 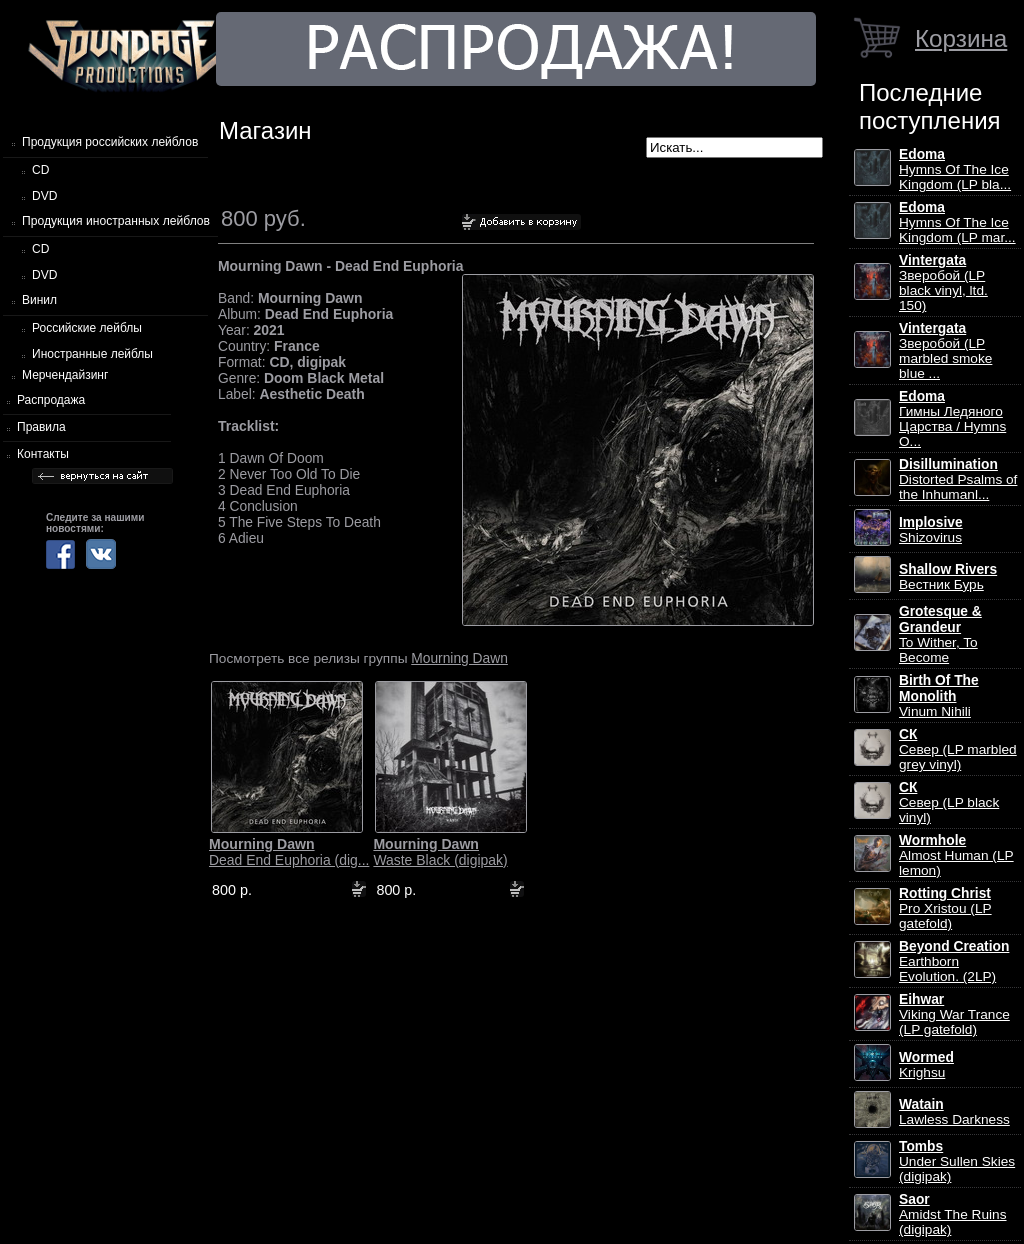 I want to click on Amidst The Ruins (digipak), so click(x=953, y=1214).